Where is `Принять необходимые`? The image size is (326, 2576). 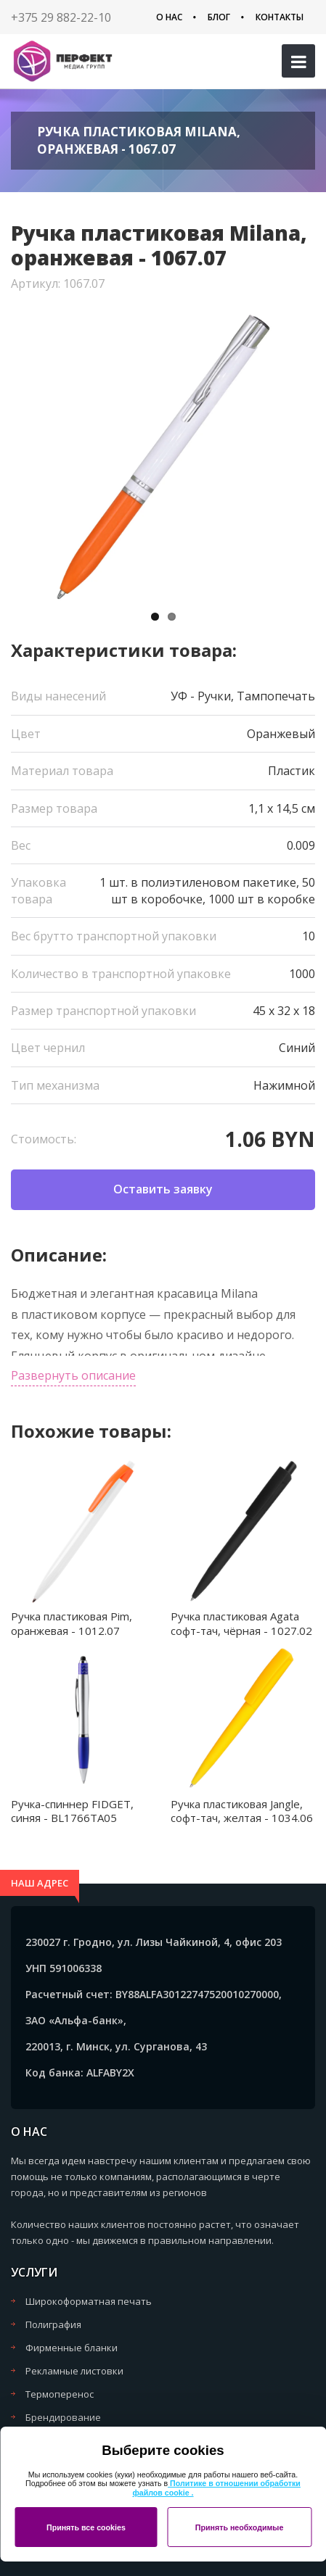 Принять необходимые is located at coordinates (239, 2527).